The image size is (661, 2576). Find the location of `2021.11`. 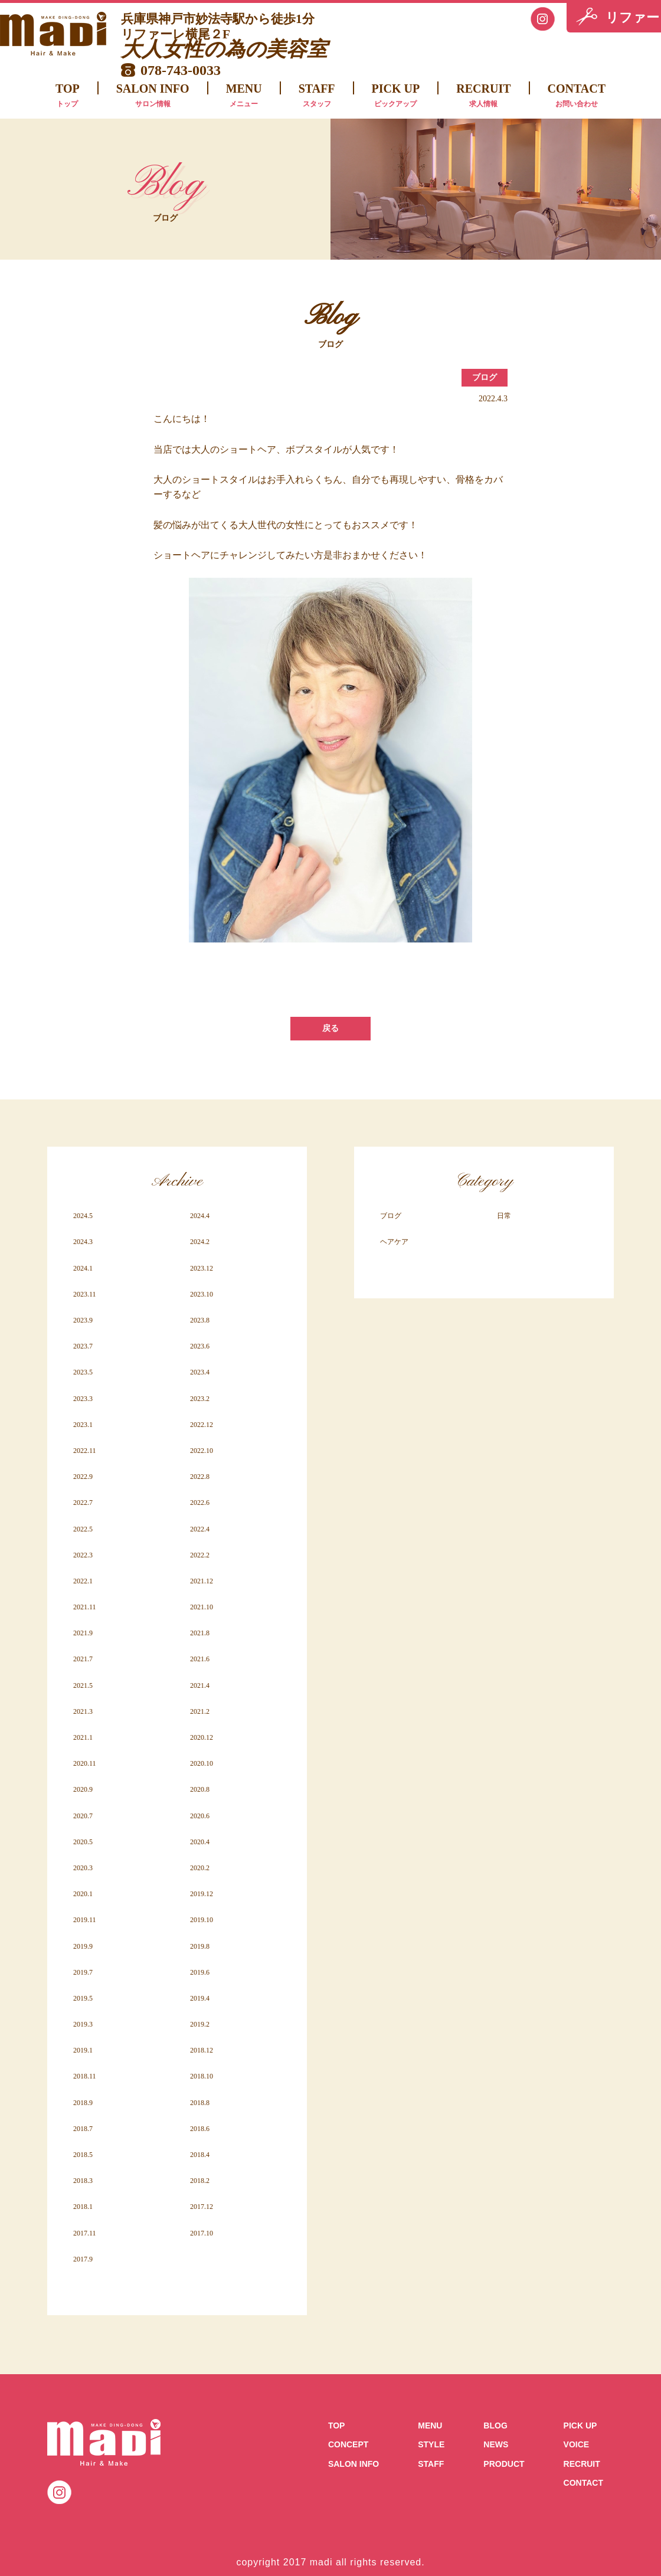

2021.11 is located at coordinates (84, 1607).